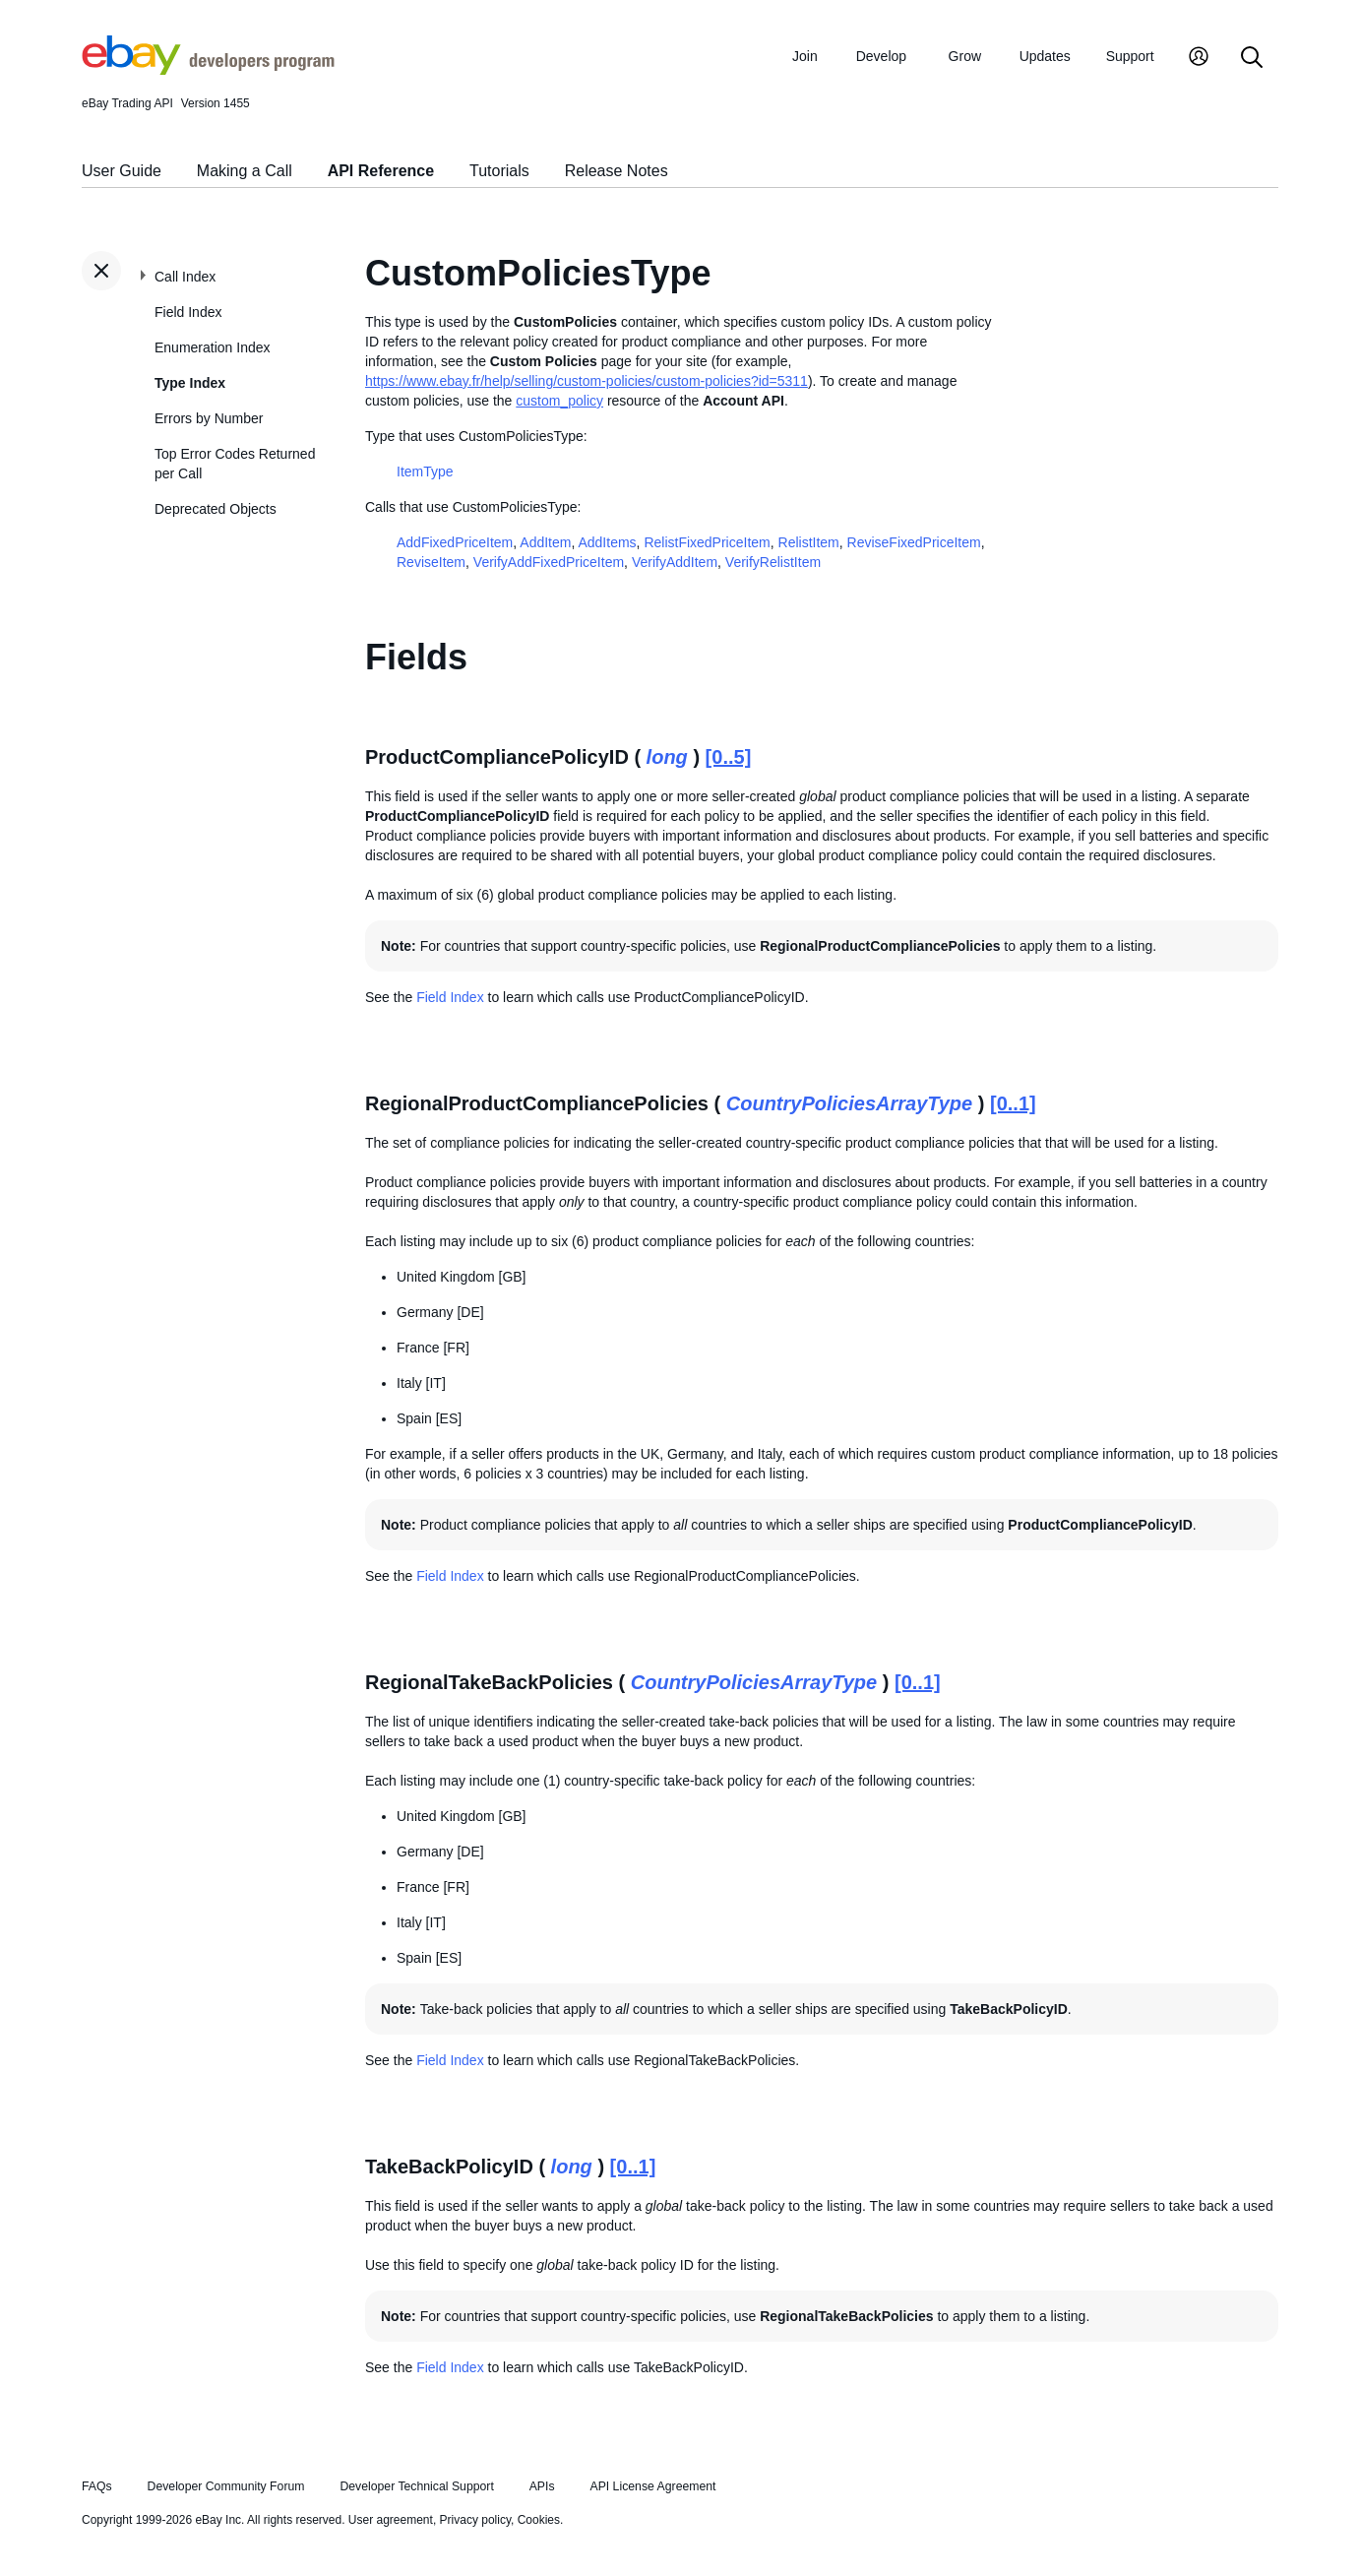 Image resolution: width=1360 pixels, height=2576 pixels. Describe the element at coordinates (667, 757) in the screenshot. I see `long` at that location.